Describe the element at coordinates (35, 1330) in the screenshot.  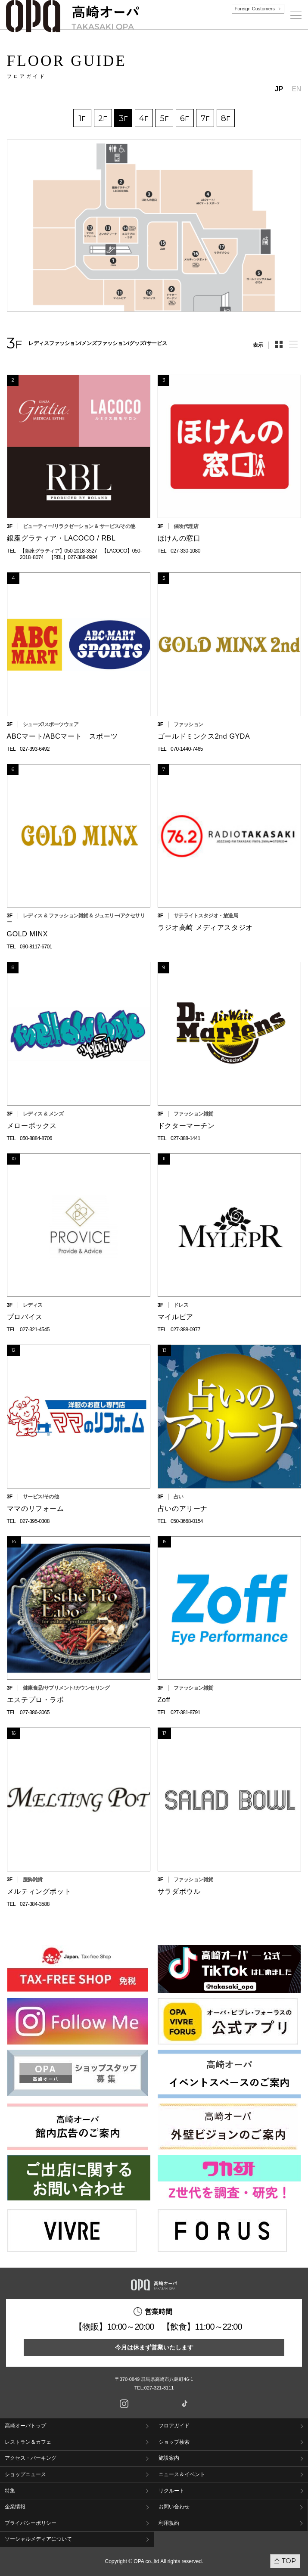
I see `027-321-4545` at that location.